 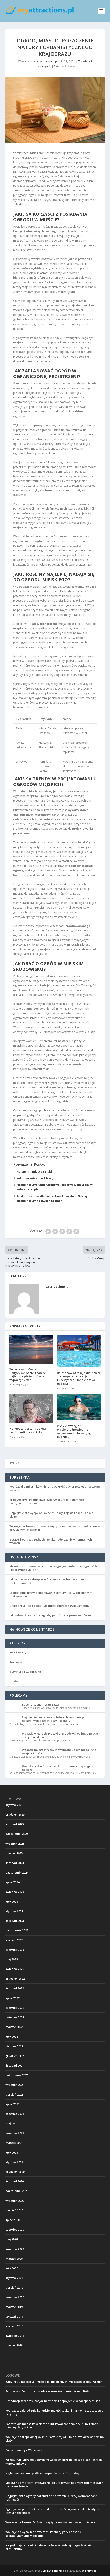 What do you see at coordinates (14, 2085) in the screenshot?
I see `wrzesień 2021` at bounding box center [14, 2085].